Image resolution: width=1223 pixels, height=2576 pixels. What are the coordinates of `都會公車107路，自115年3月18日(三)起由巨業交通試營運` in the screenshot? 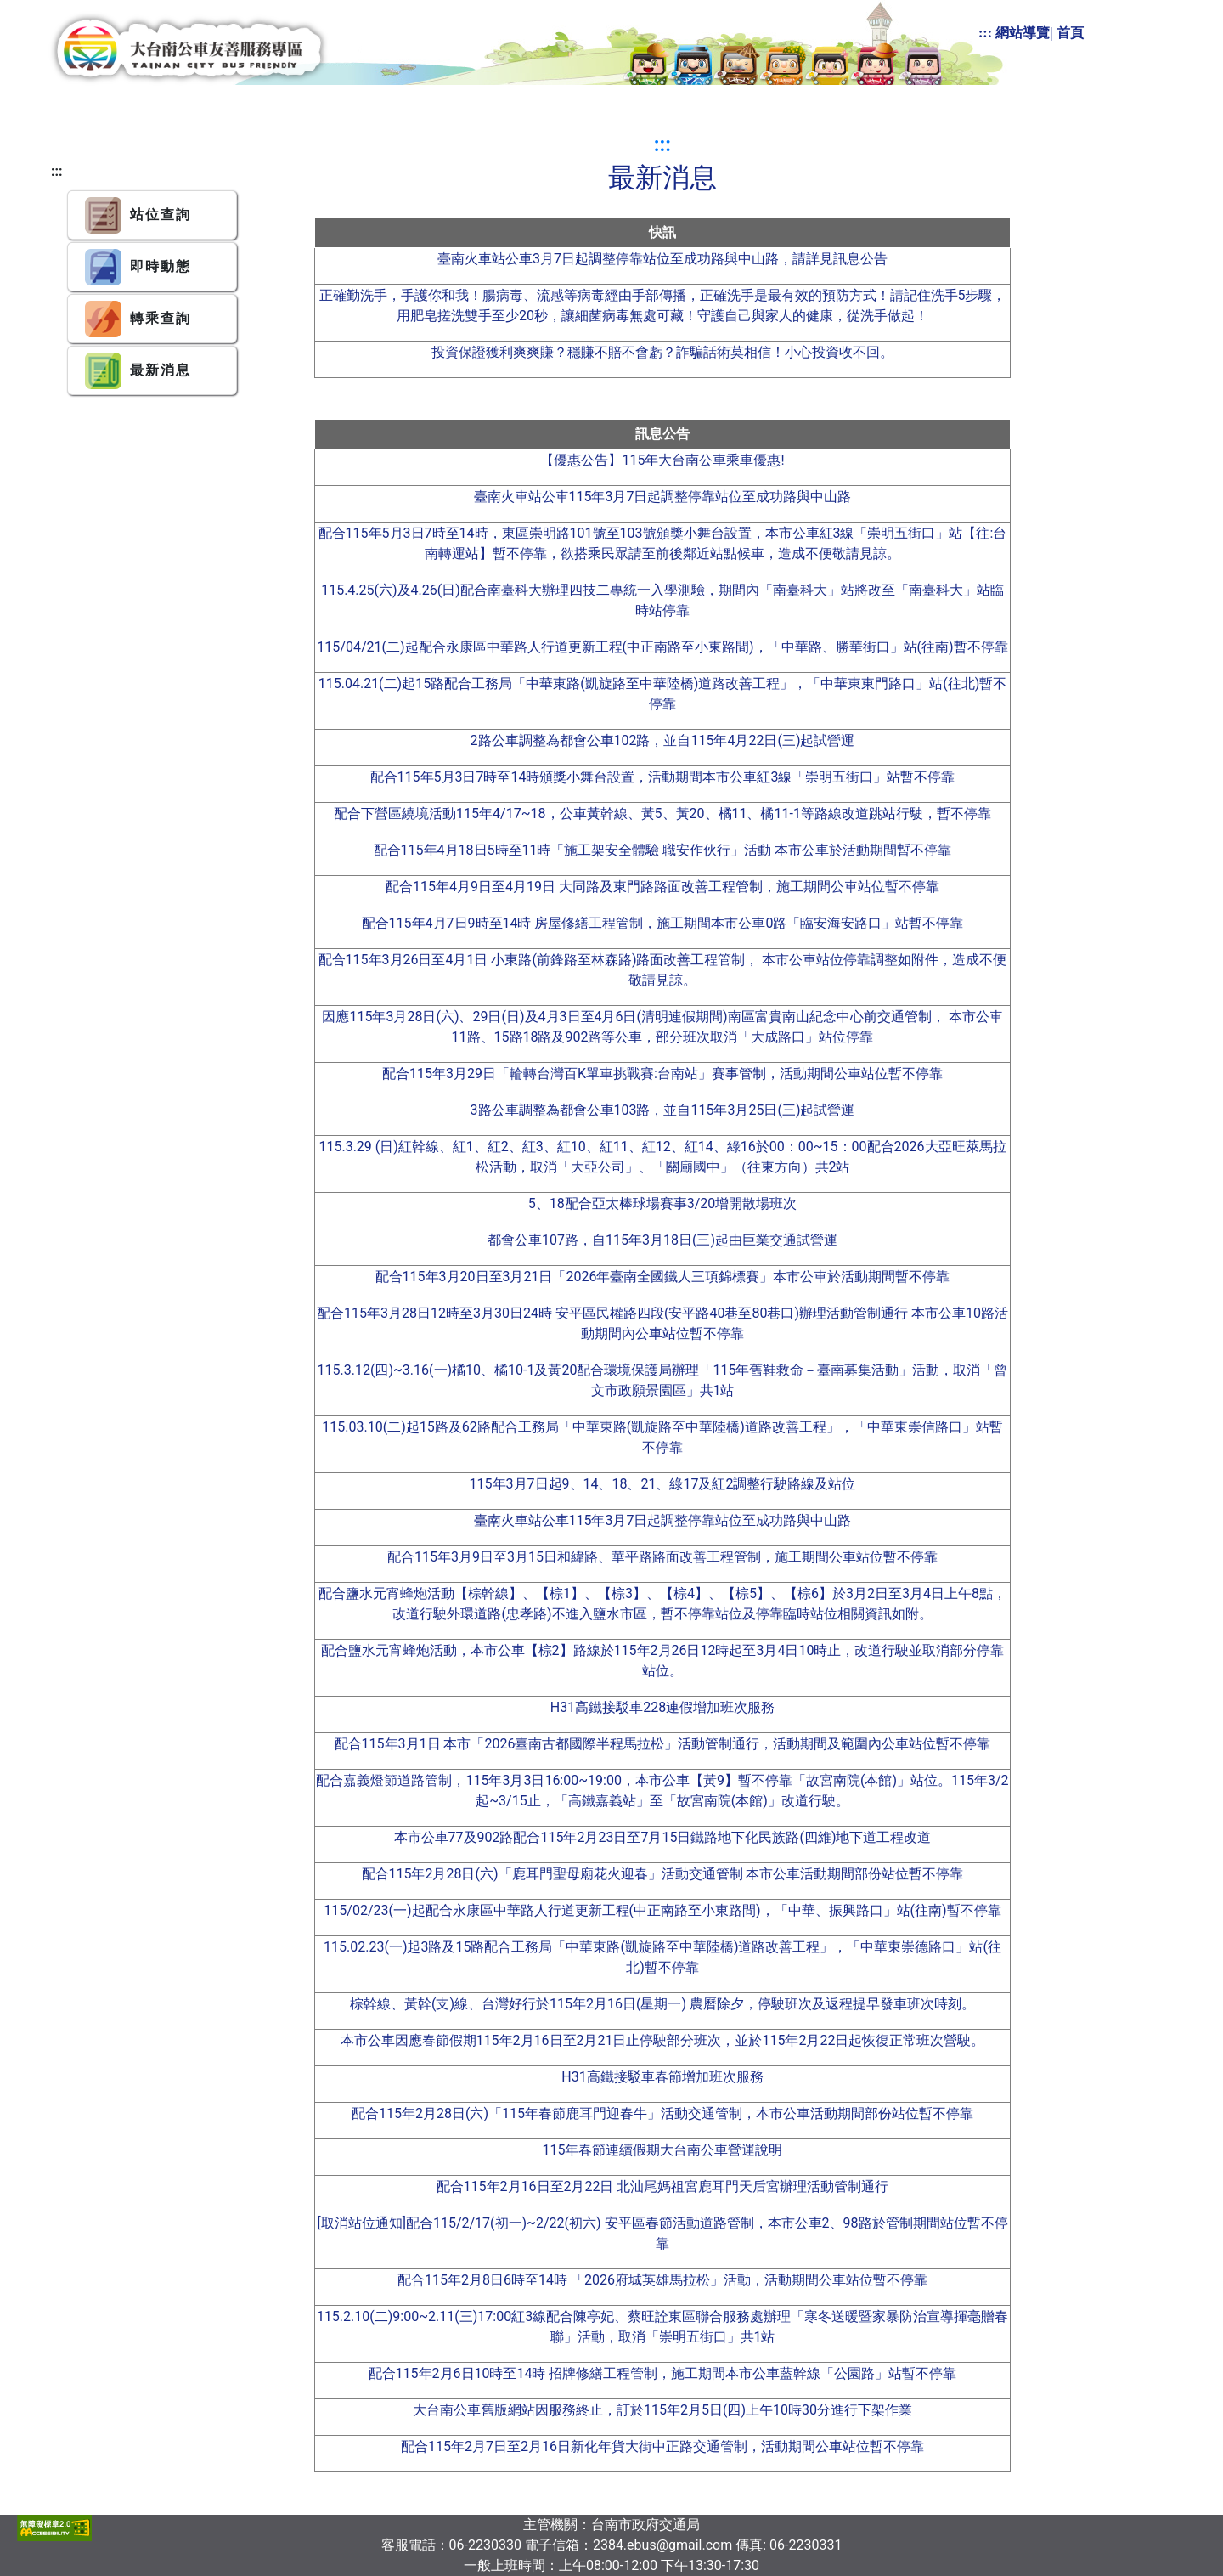 It's located at (662, 1240).